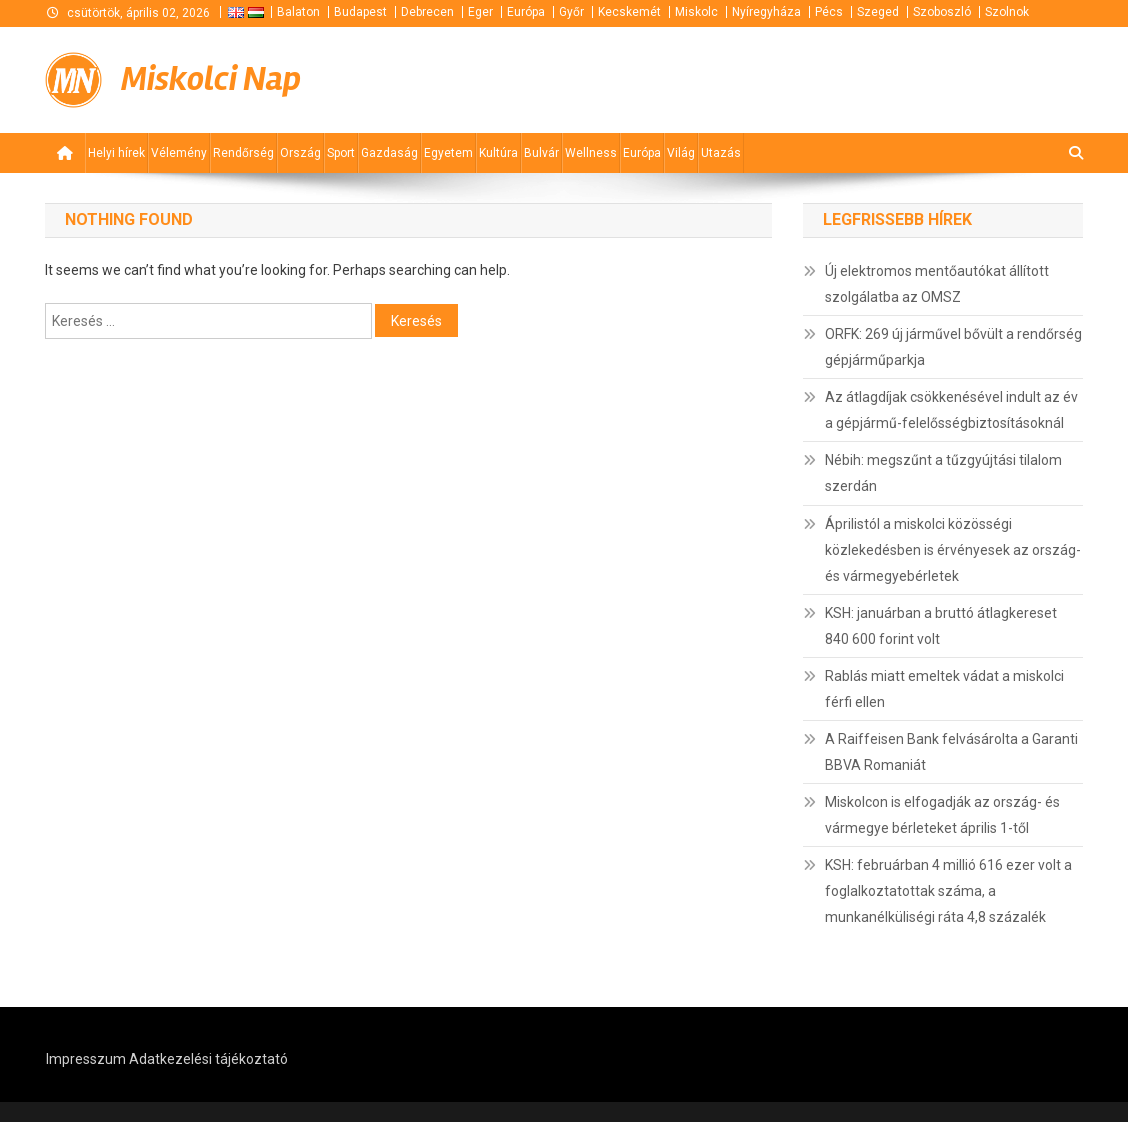  What do you see at coordinates (766, 12) in the screenshot?
I see `Nyíregyháza` at bounding box center [766, 12].